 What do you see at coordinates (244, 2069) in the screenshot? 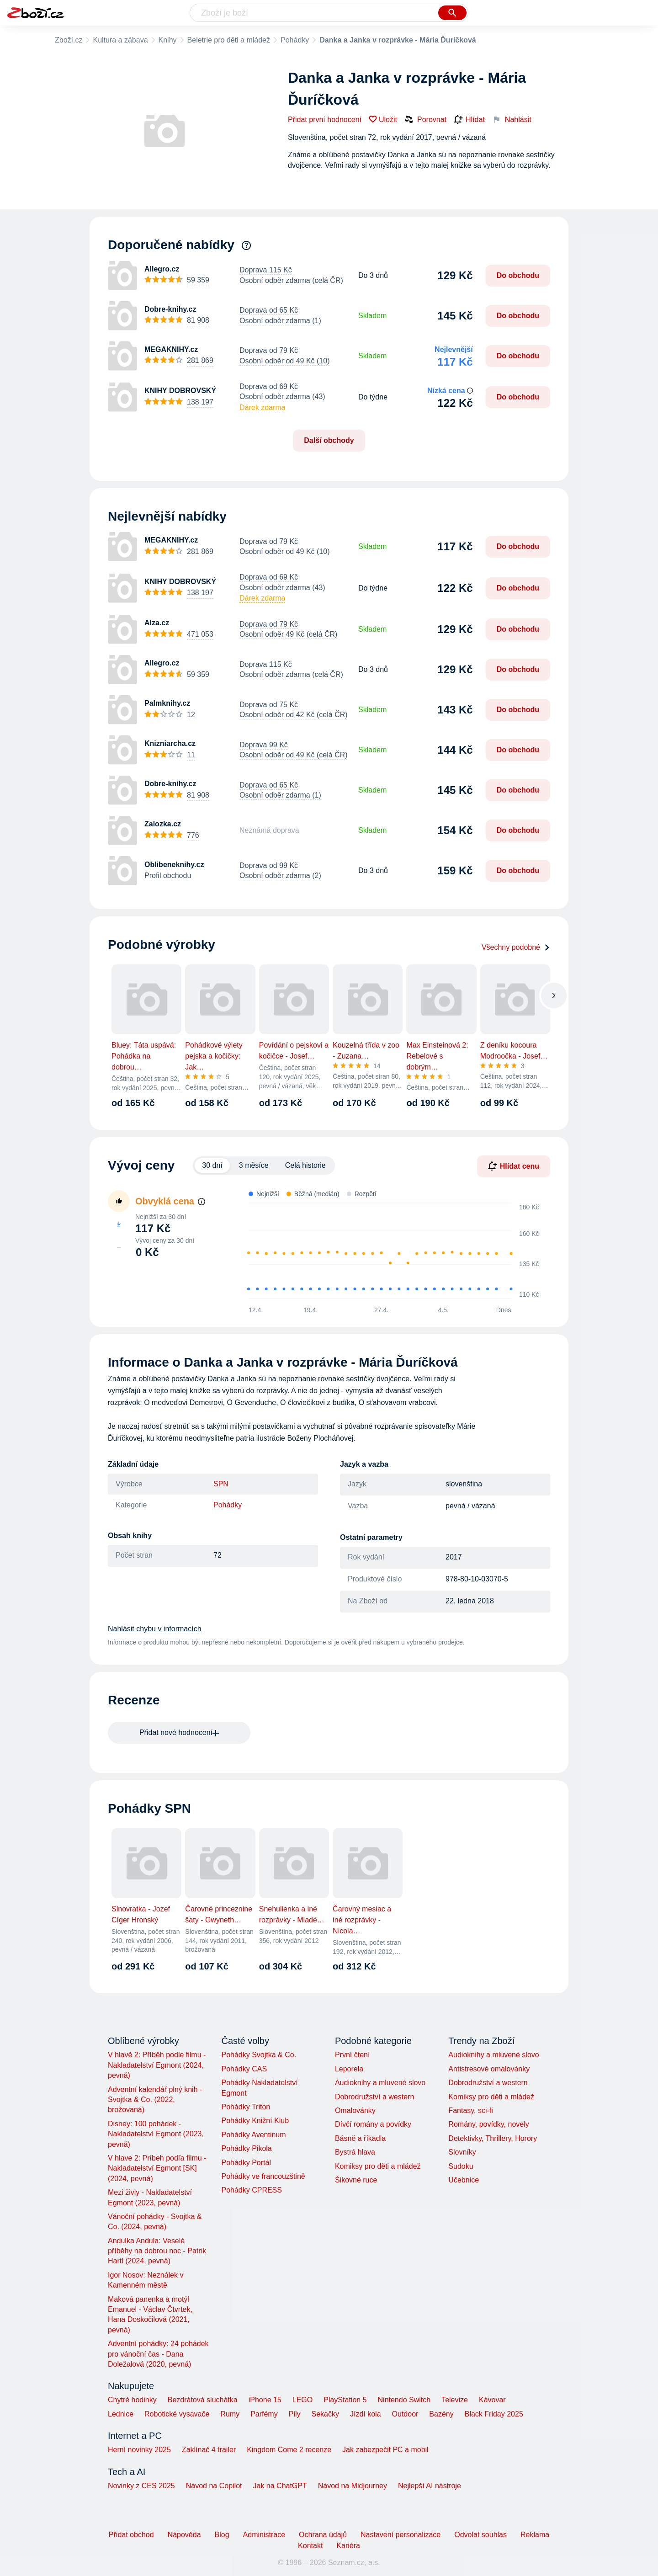
I see `Pohádky CAS` at bounding box center [244, 2069].